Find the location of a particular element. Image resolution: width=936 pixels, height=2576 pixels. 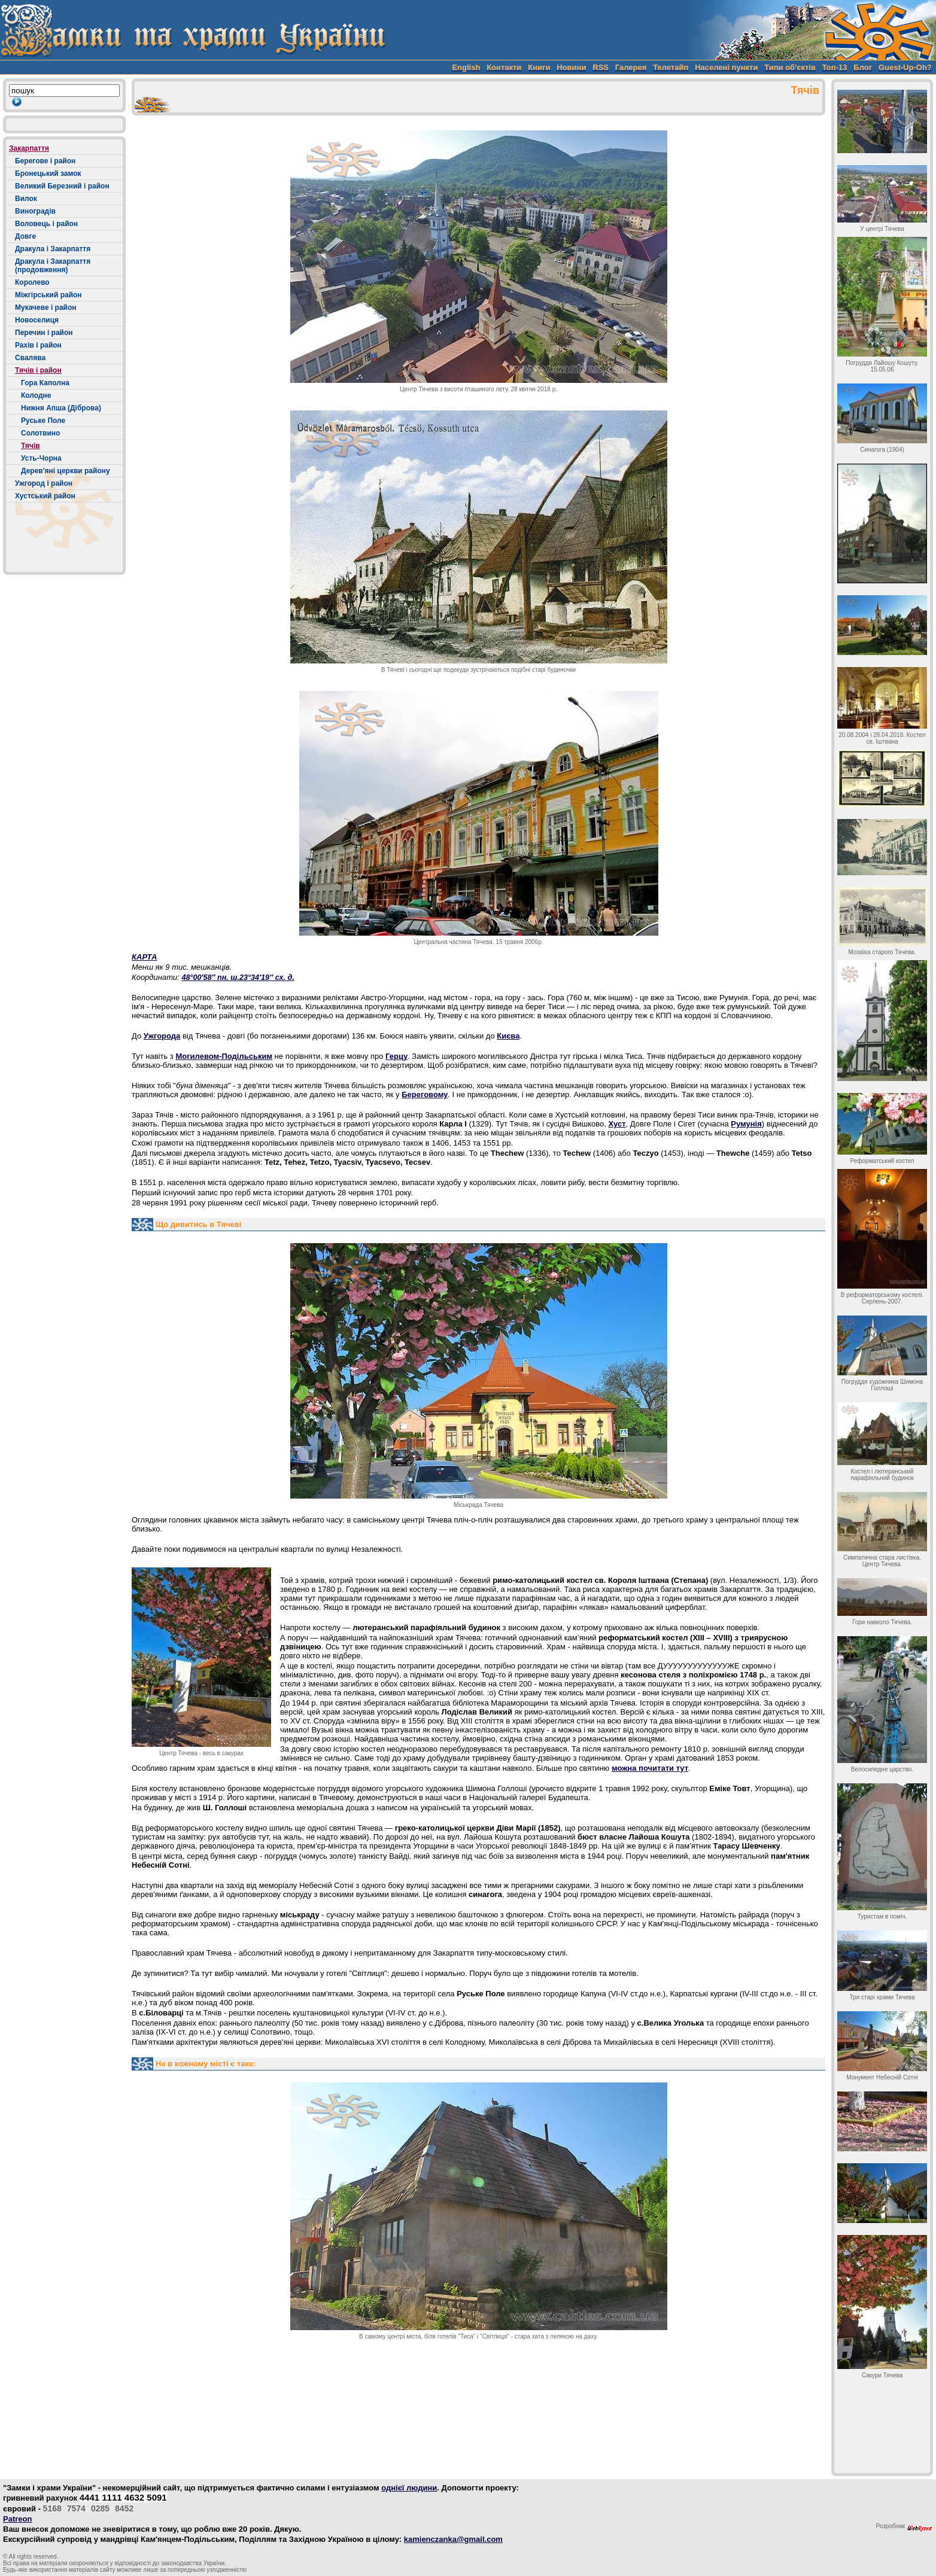

Бронецький замок is located at coordinates (48, 173).